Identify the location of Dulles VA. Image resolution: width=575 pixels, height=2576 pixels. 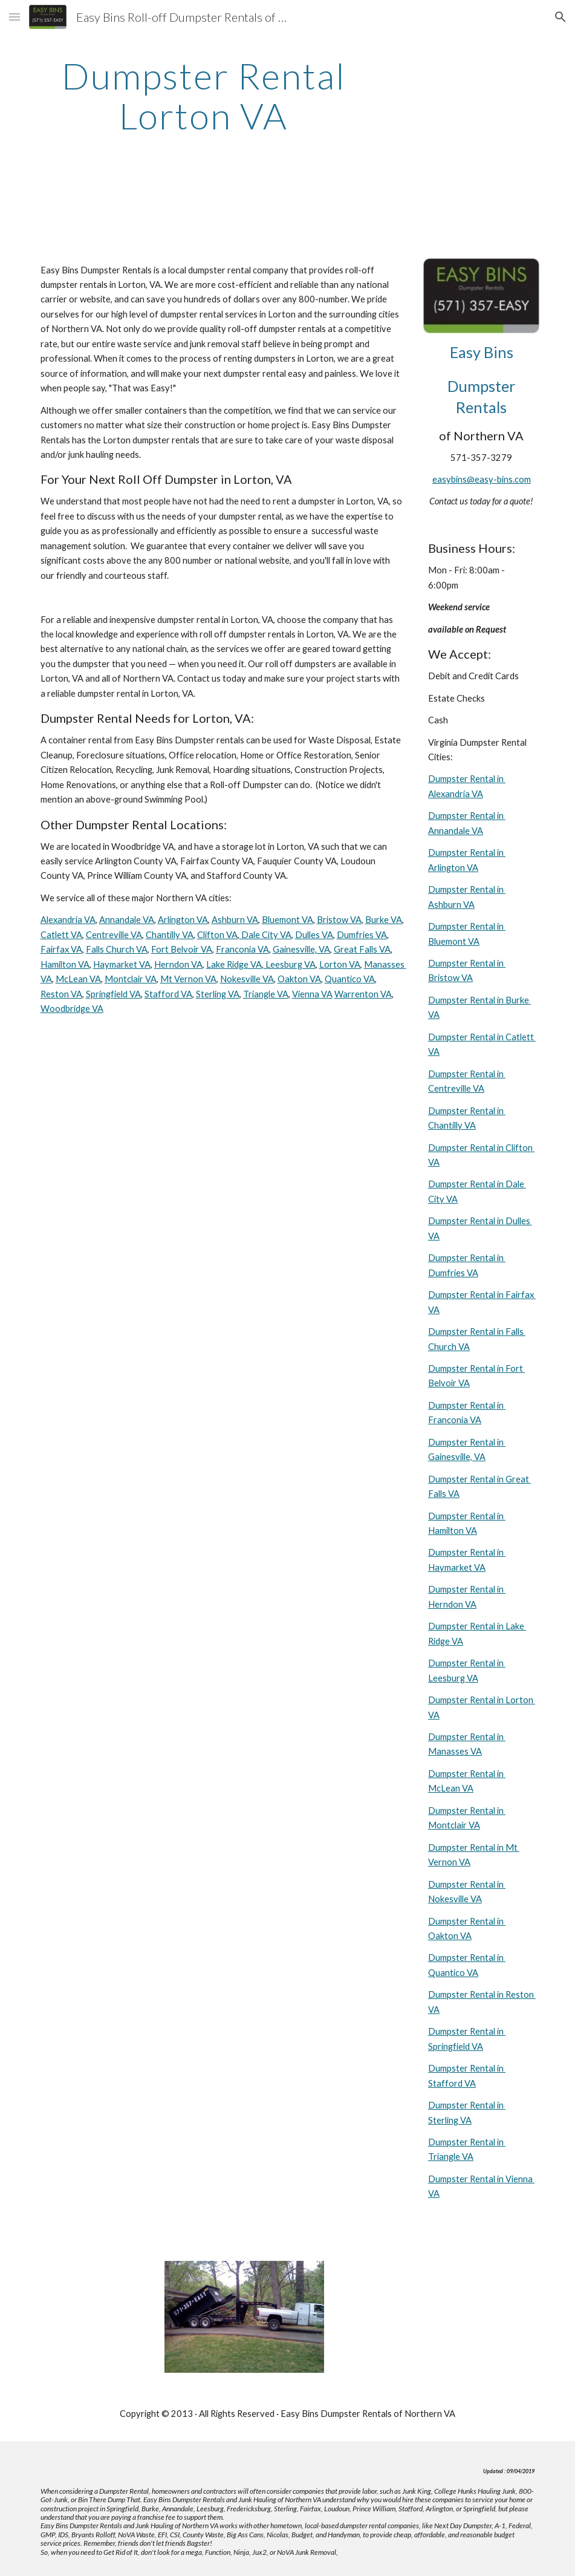
(314, 935).